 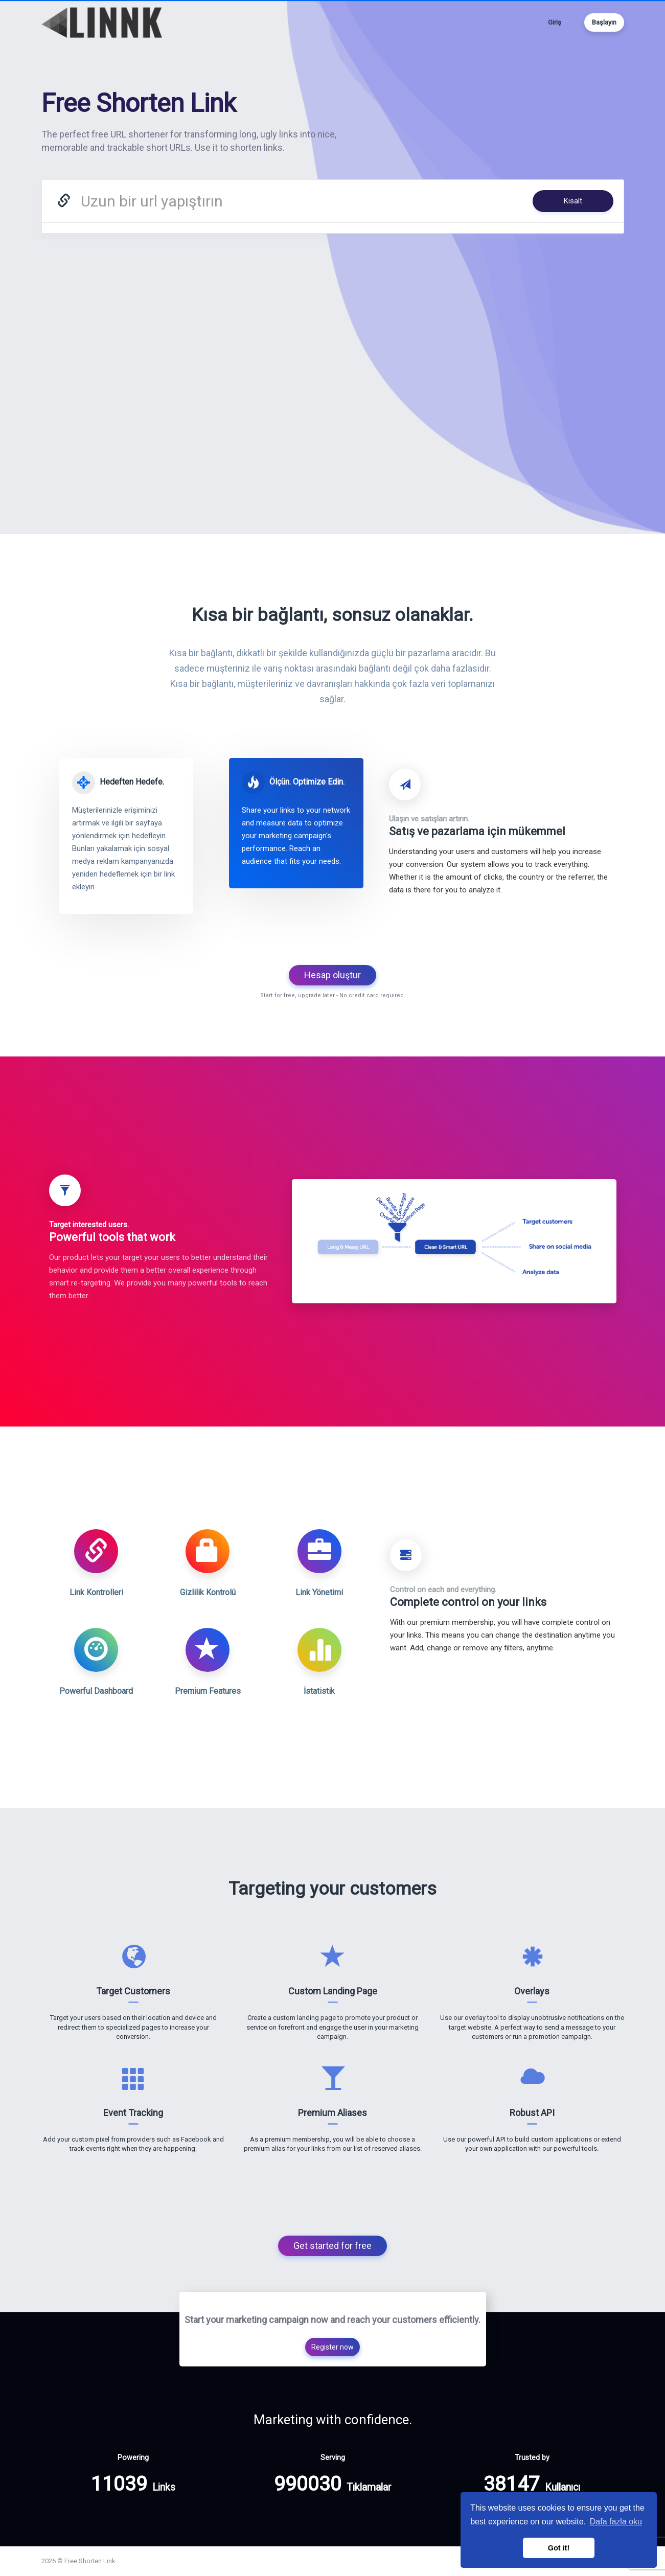 What do you see at coordinates (558, 2548) in the screenshot?
I see `Got it! [button]` at bounding box center [558, 2548].